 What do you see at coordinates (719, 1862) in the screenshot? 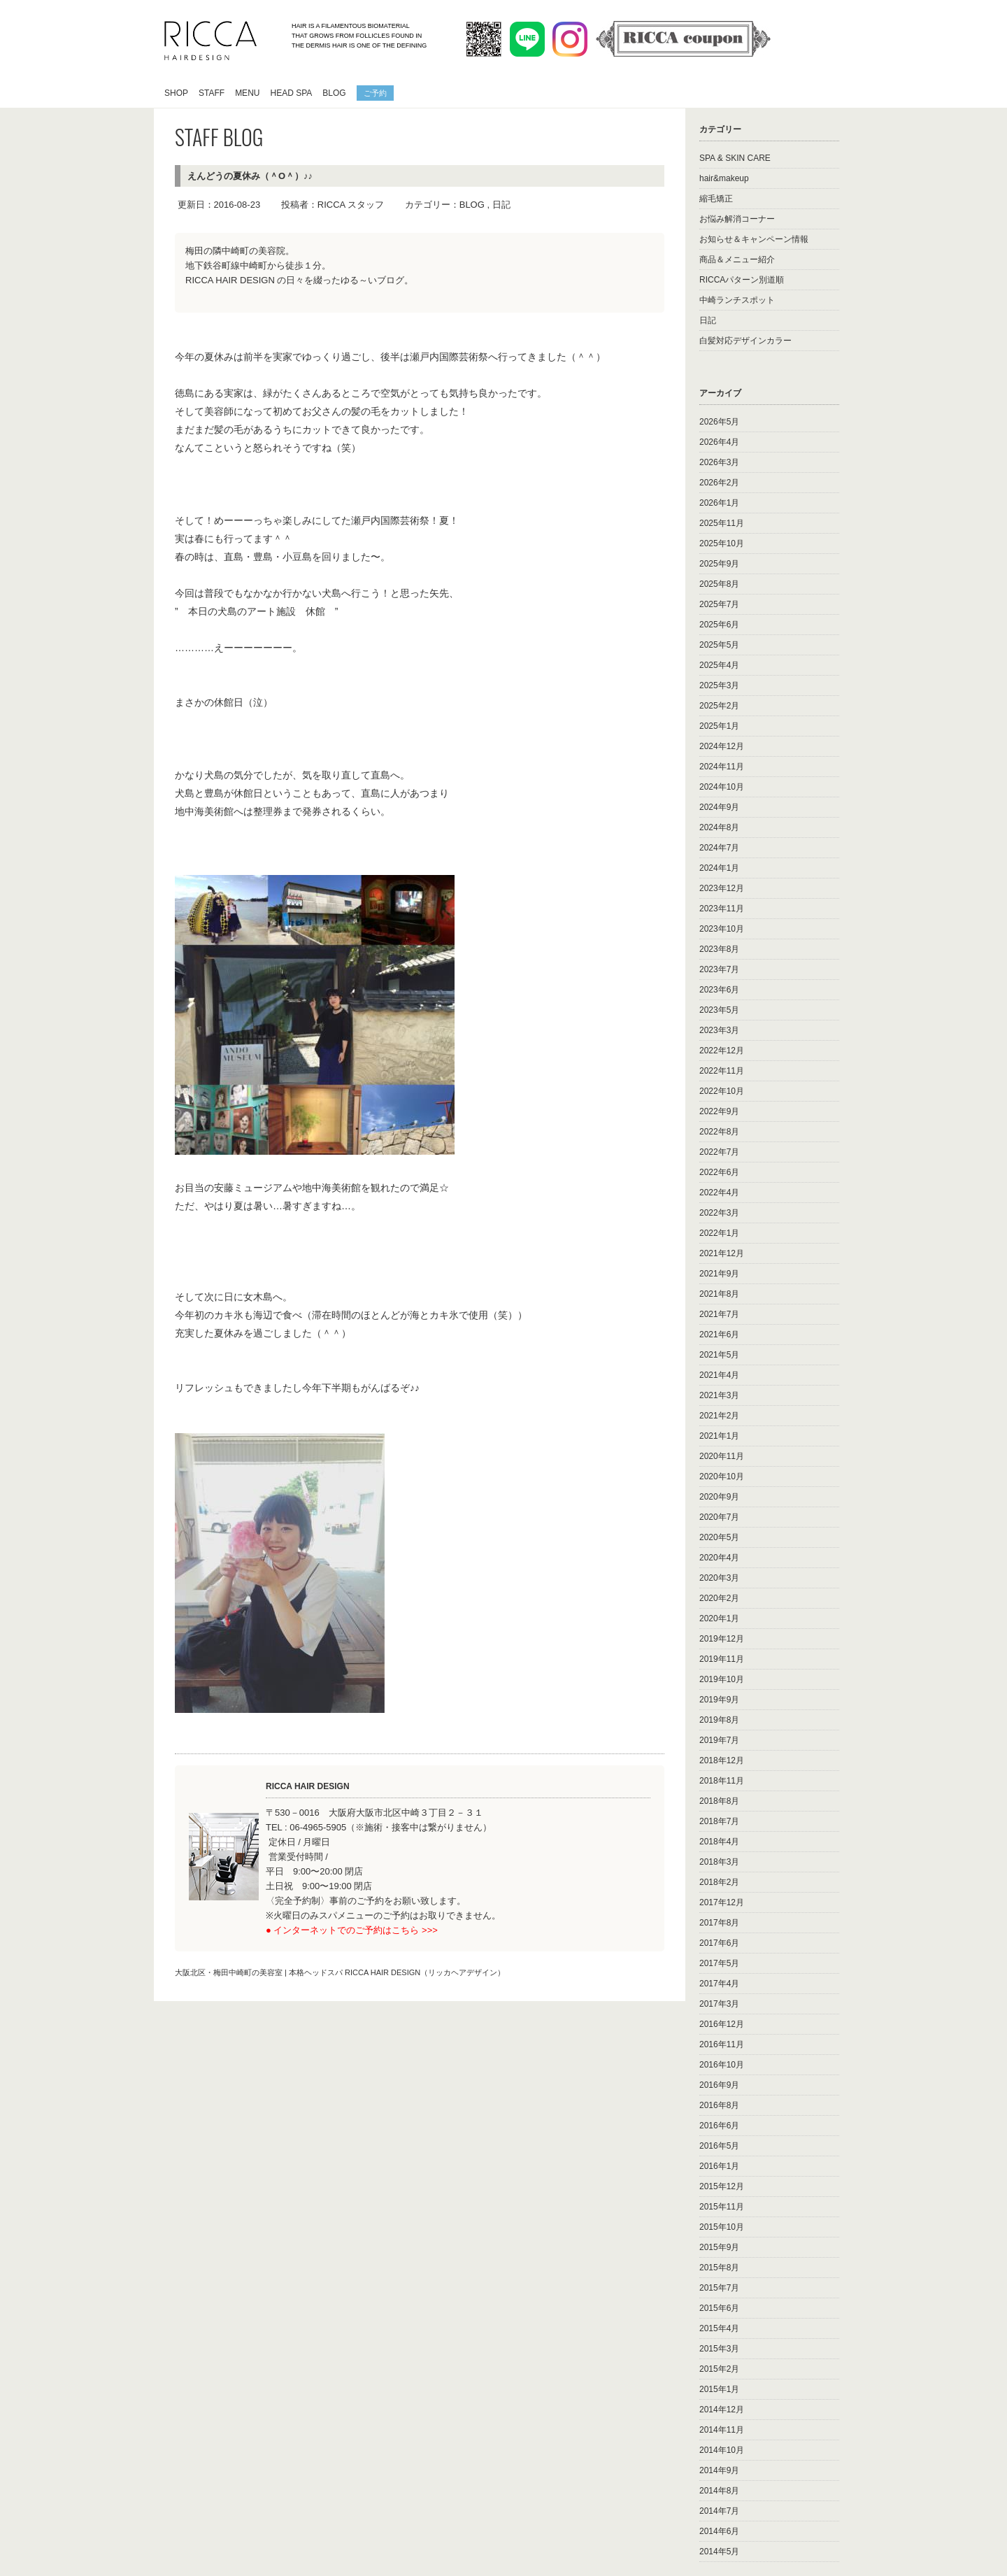
I see `2018年3月` at bounding box center [719, 1862].